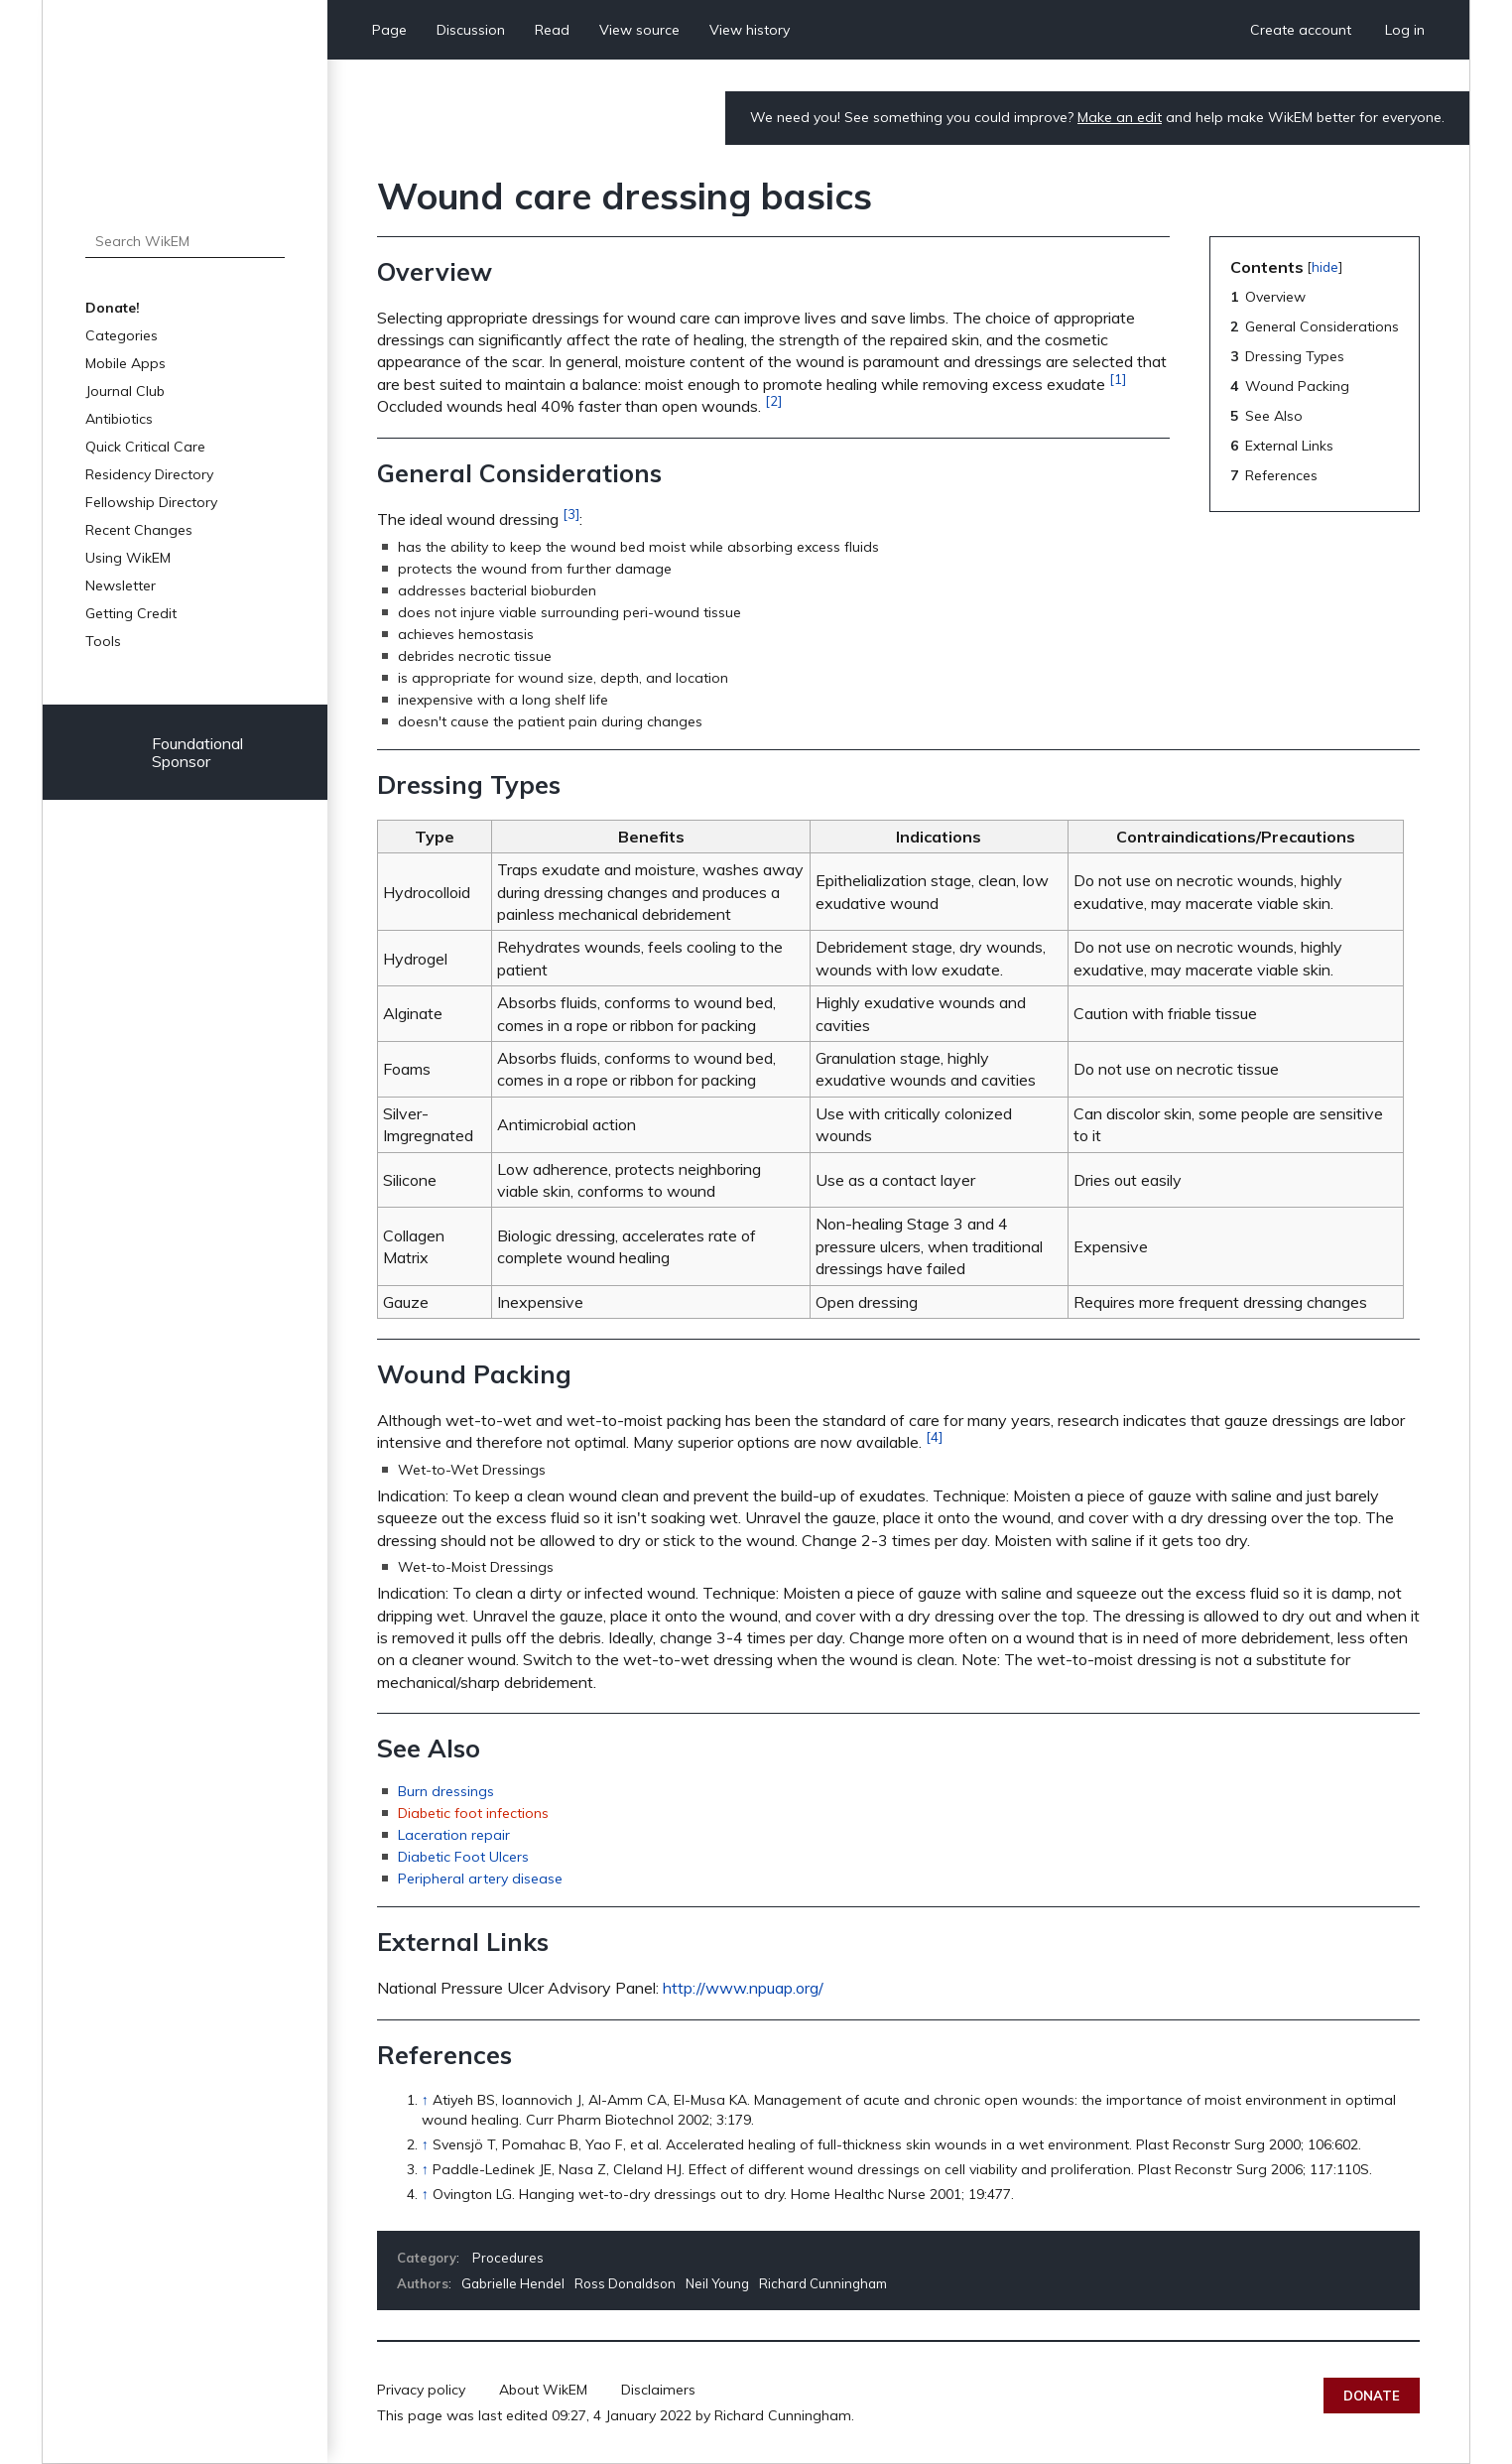  Describe the element at coordinates (480, 1878) in the screenshot. I see `Peripheral artery disease` at that location.